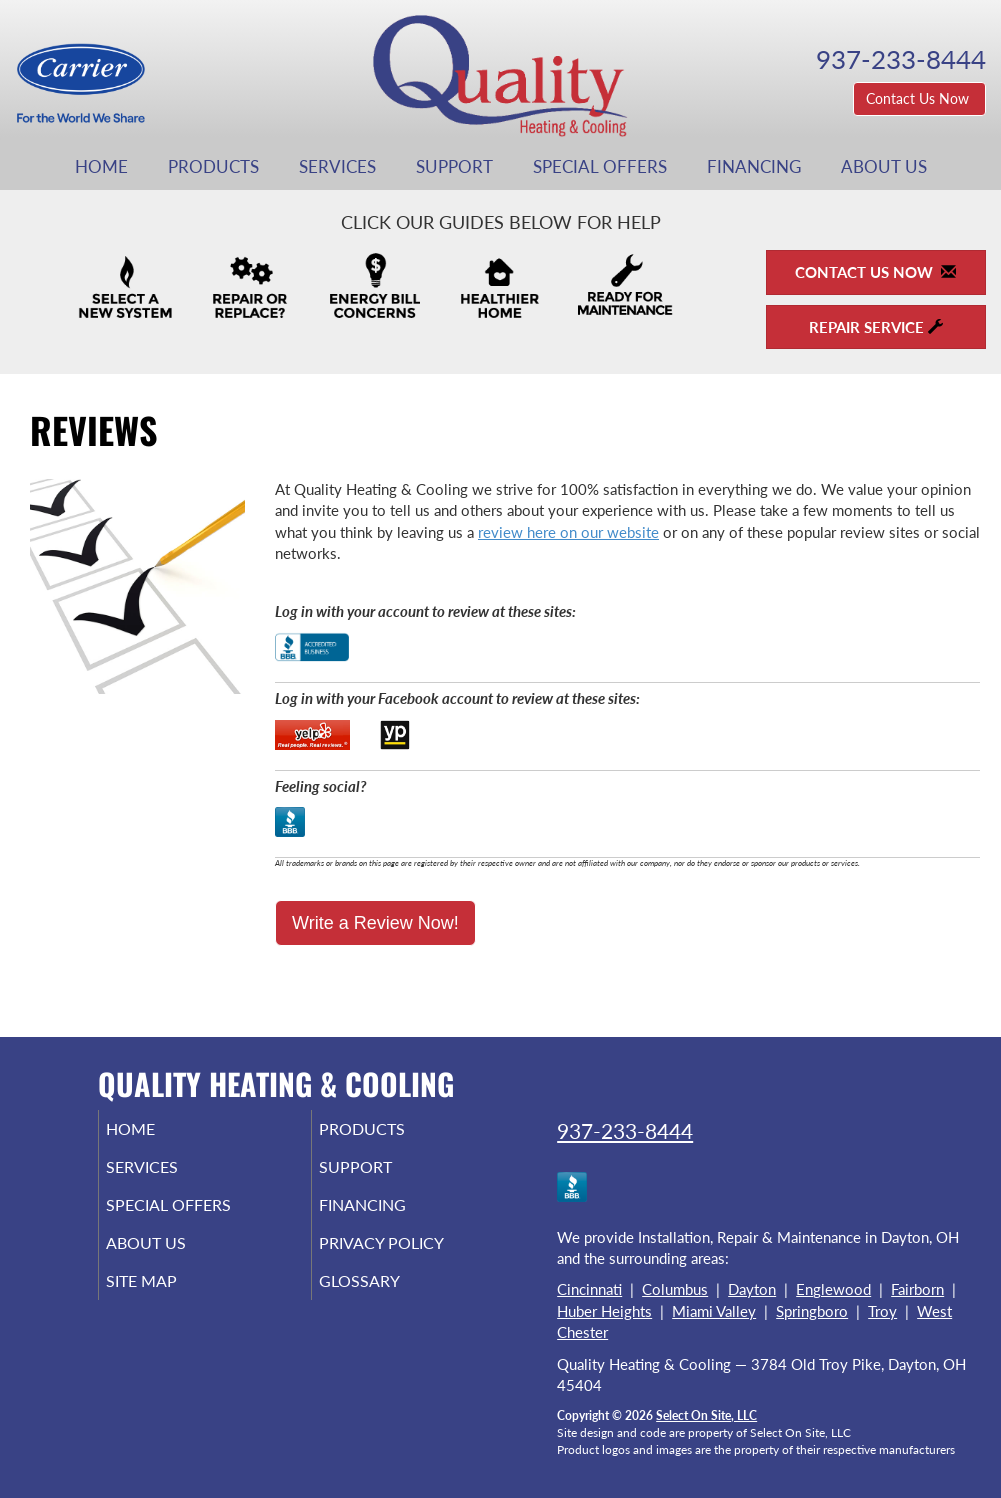  What do you see at coordinates (876, 327) in the screenshot?
I see `Repair Service [button]` at bounding box center [876, 327].